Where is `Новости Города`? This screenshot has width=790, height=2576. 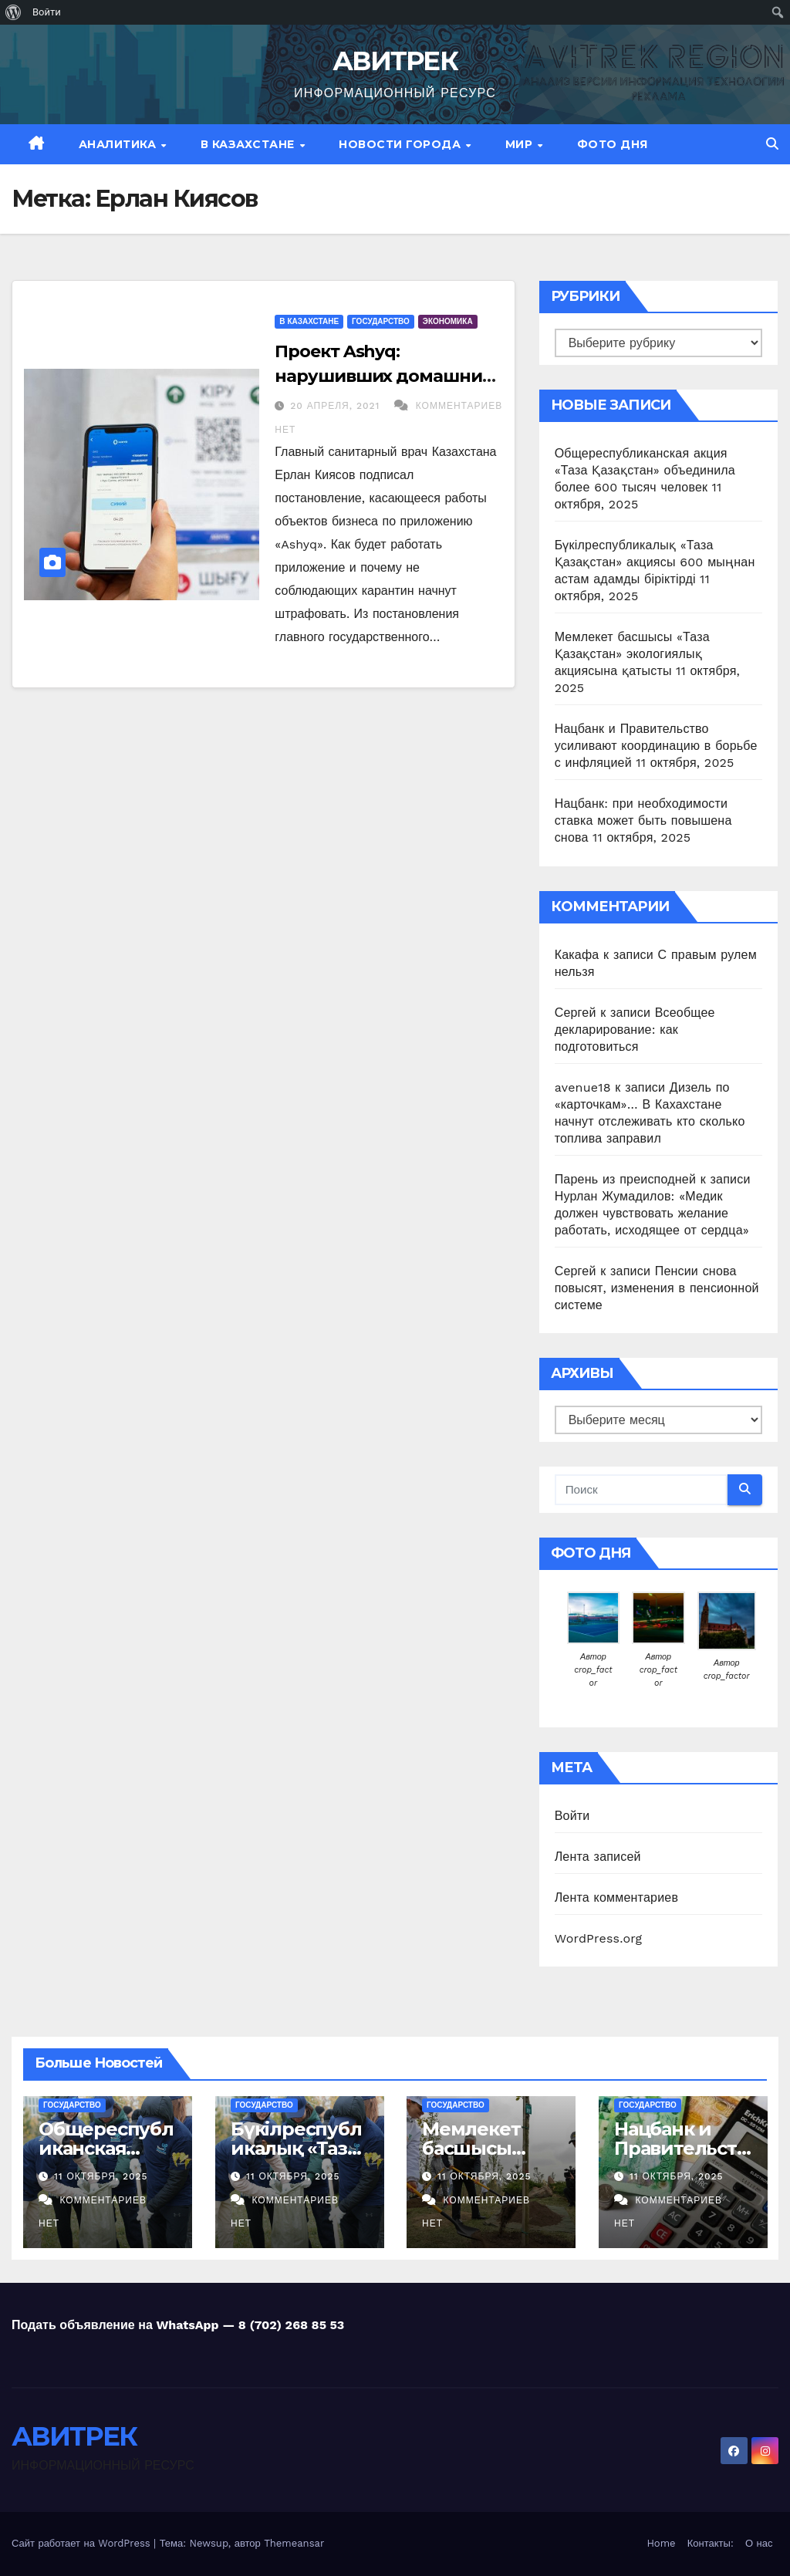 Новости Города is located at coordinates (401, 144).